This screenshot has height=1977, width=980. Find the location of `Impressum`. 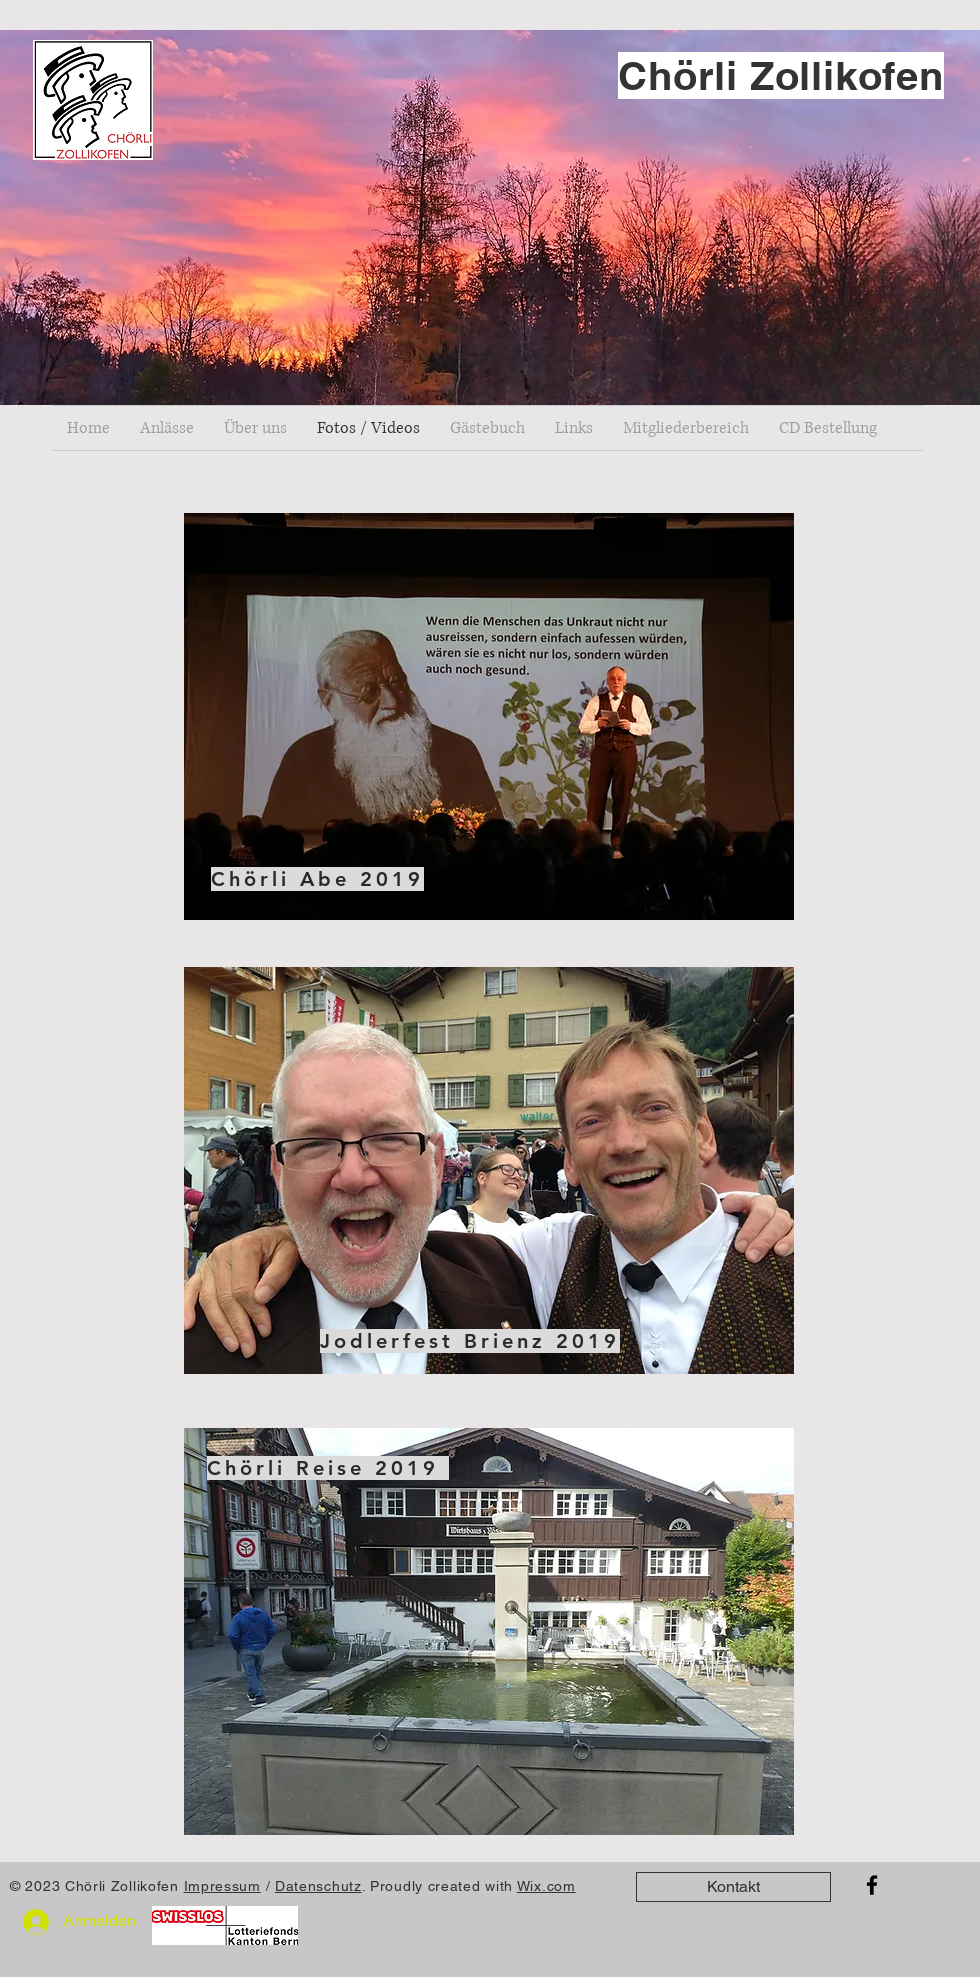

Impressum is located at coordinates (222, 1886).